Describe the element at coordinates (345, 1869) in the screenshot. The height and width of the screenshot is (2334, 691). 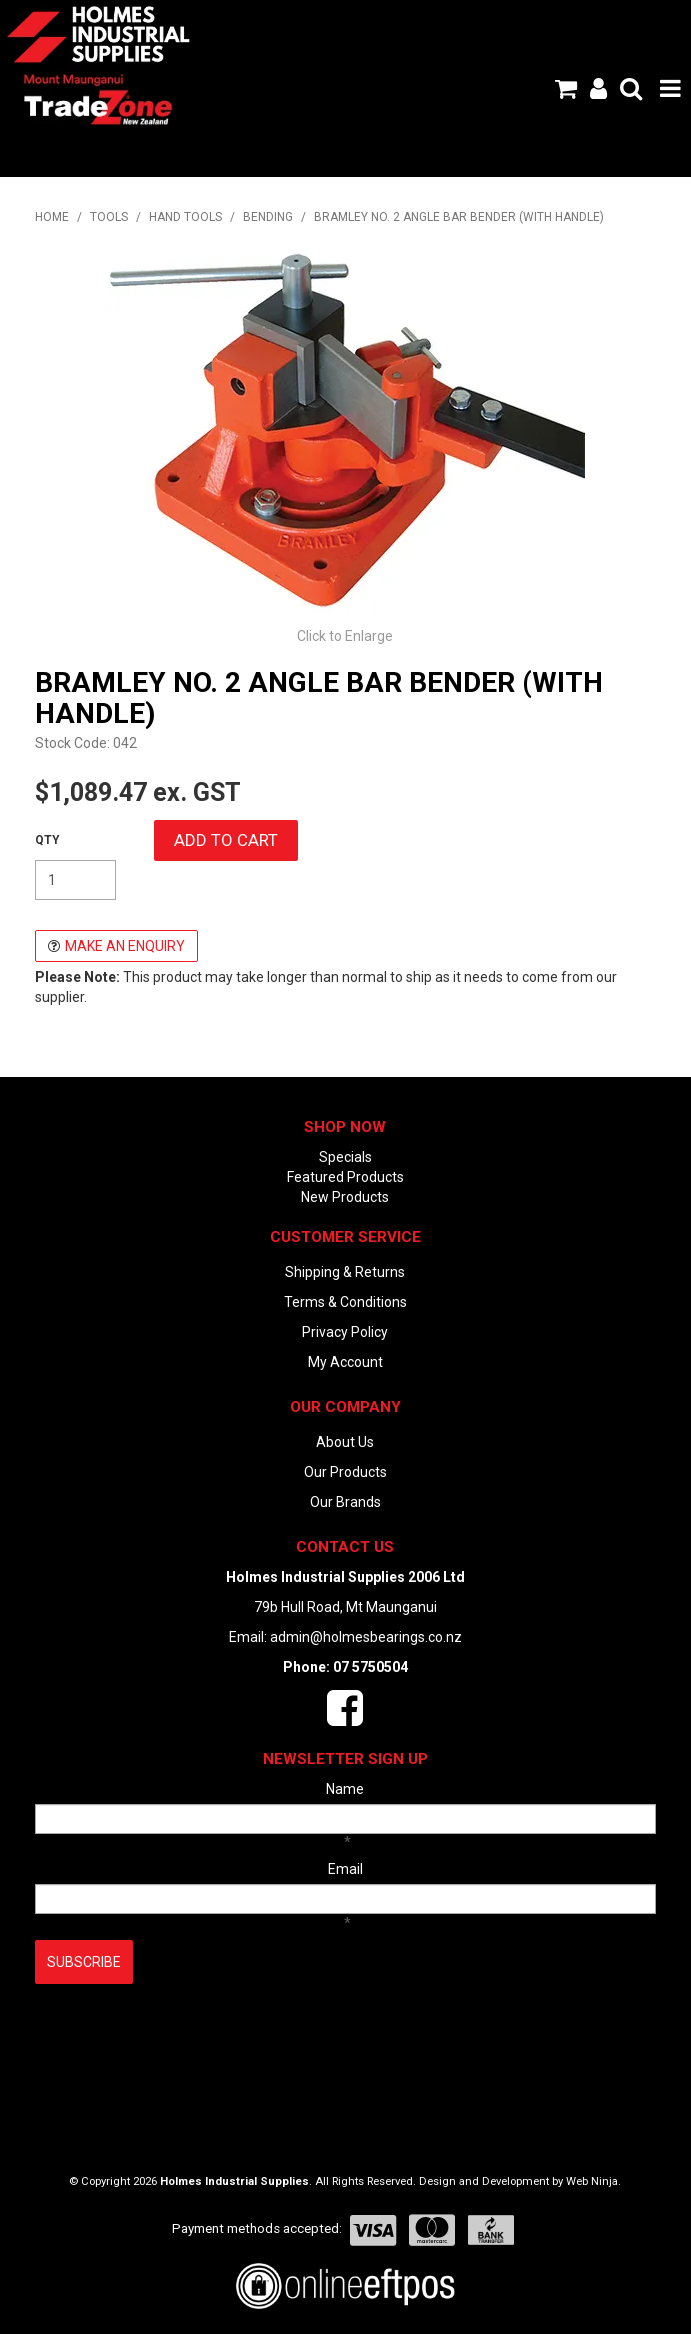
I see `Email` at that location.